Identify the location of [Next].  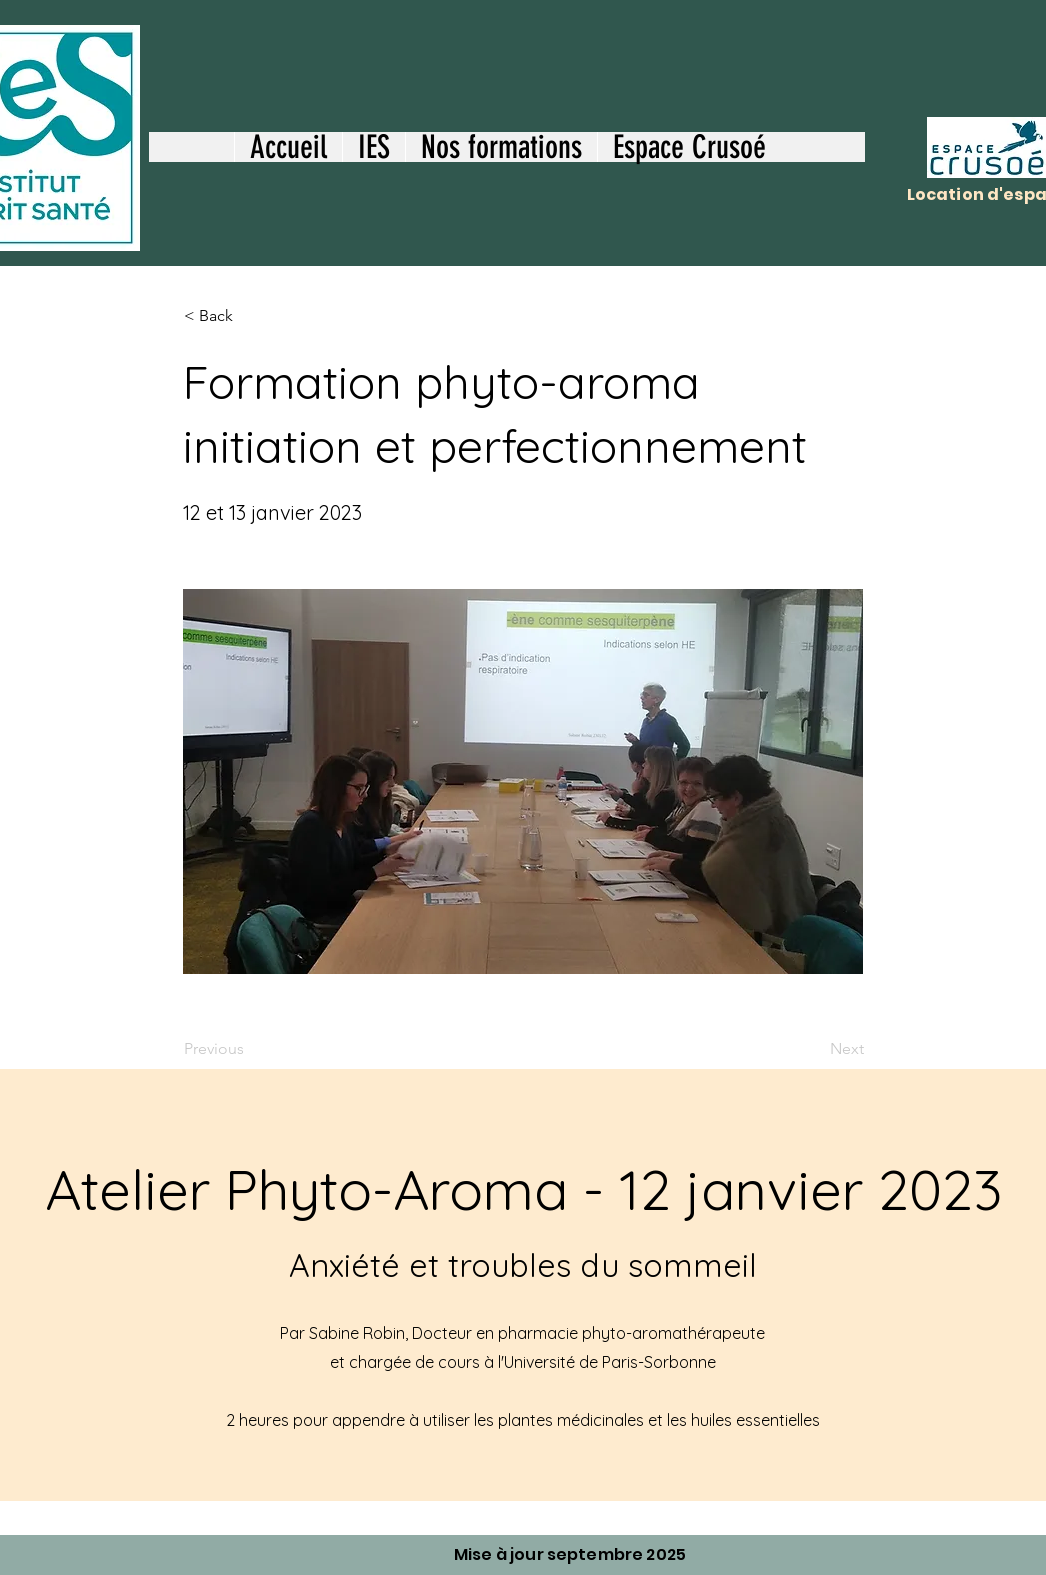
(814, 1049).